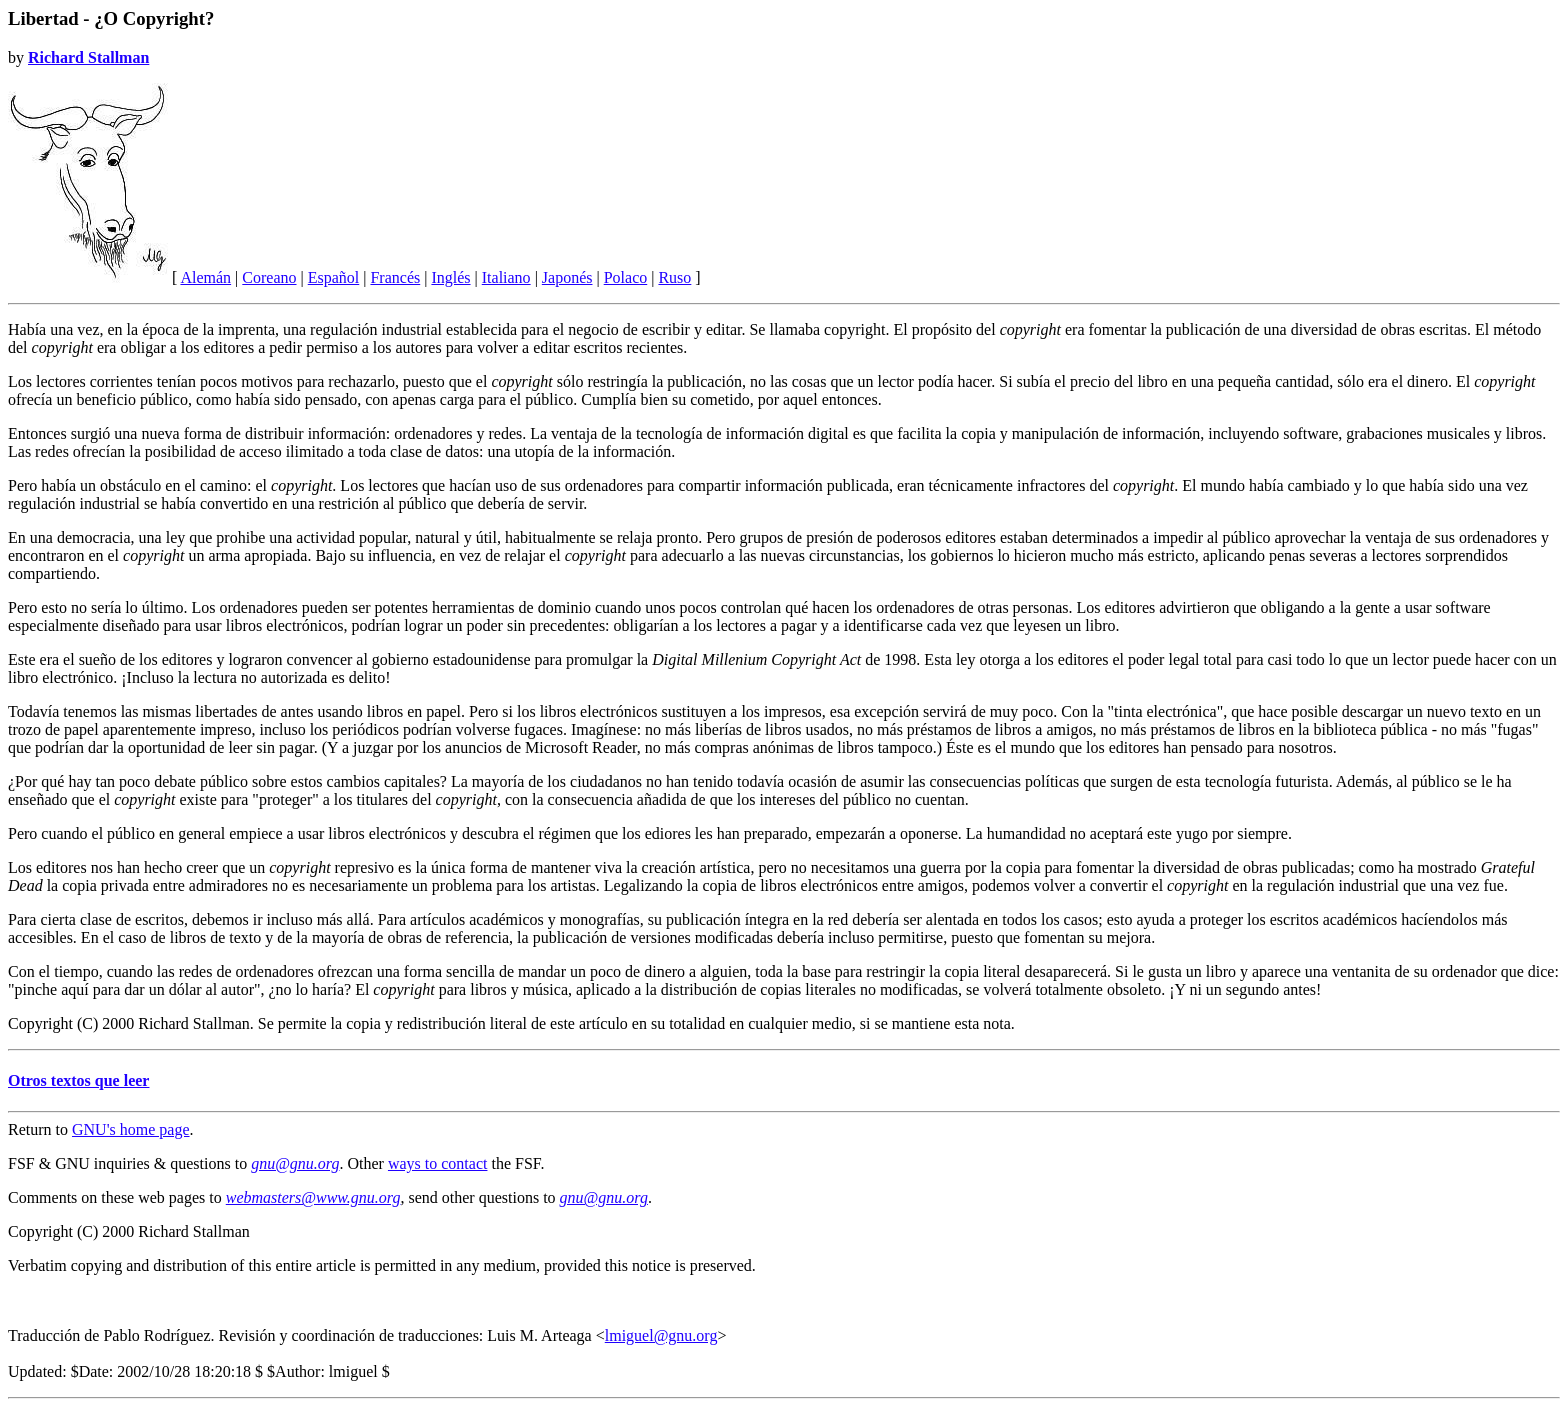 The image size is (1568, 1407). What do you see at coordinates (334, 277) in the screenshot?
I see `Español` at bounding box center [334, 277].